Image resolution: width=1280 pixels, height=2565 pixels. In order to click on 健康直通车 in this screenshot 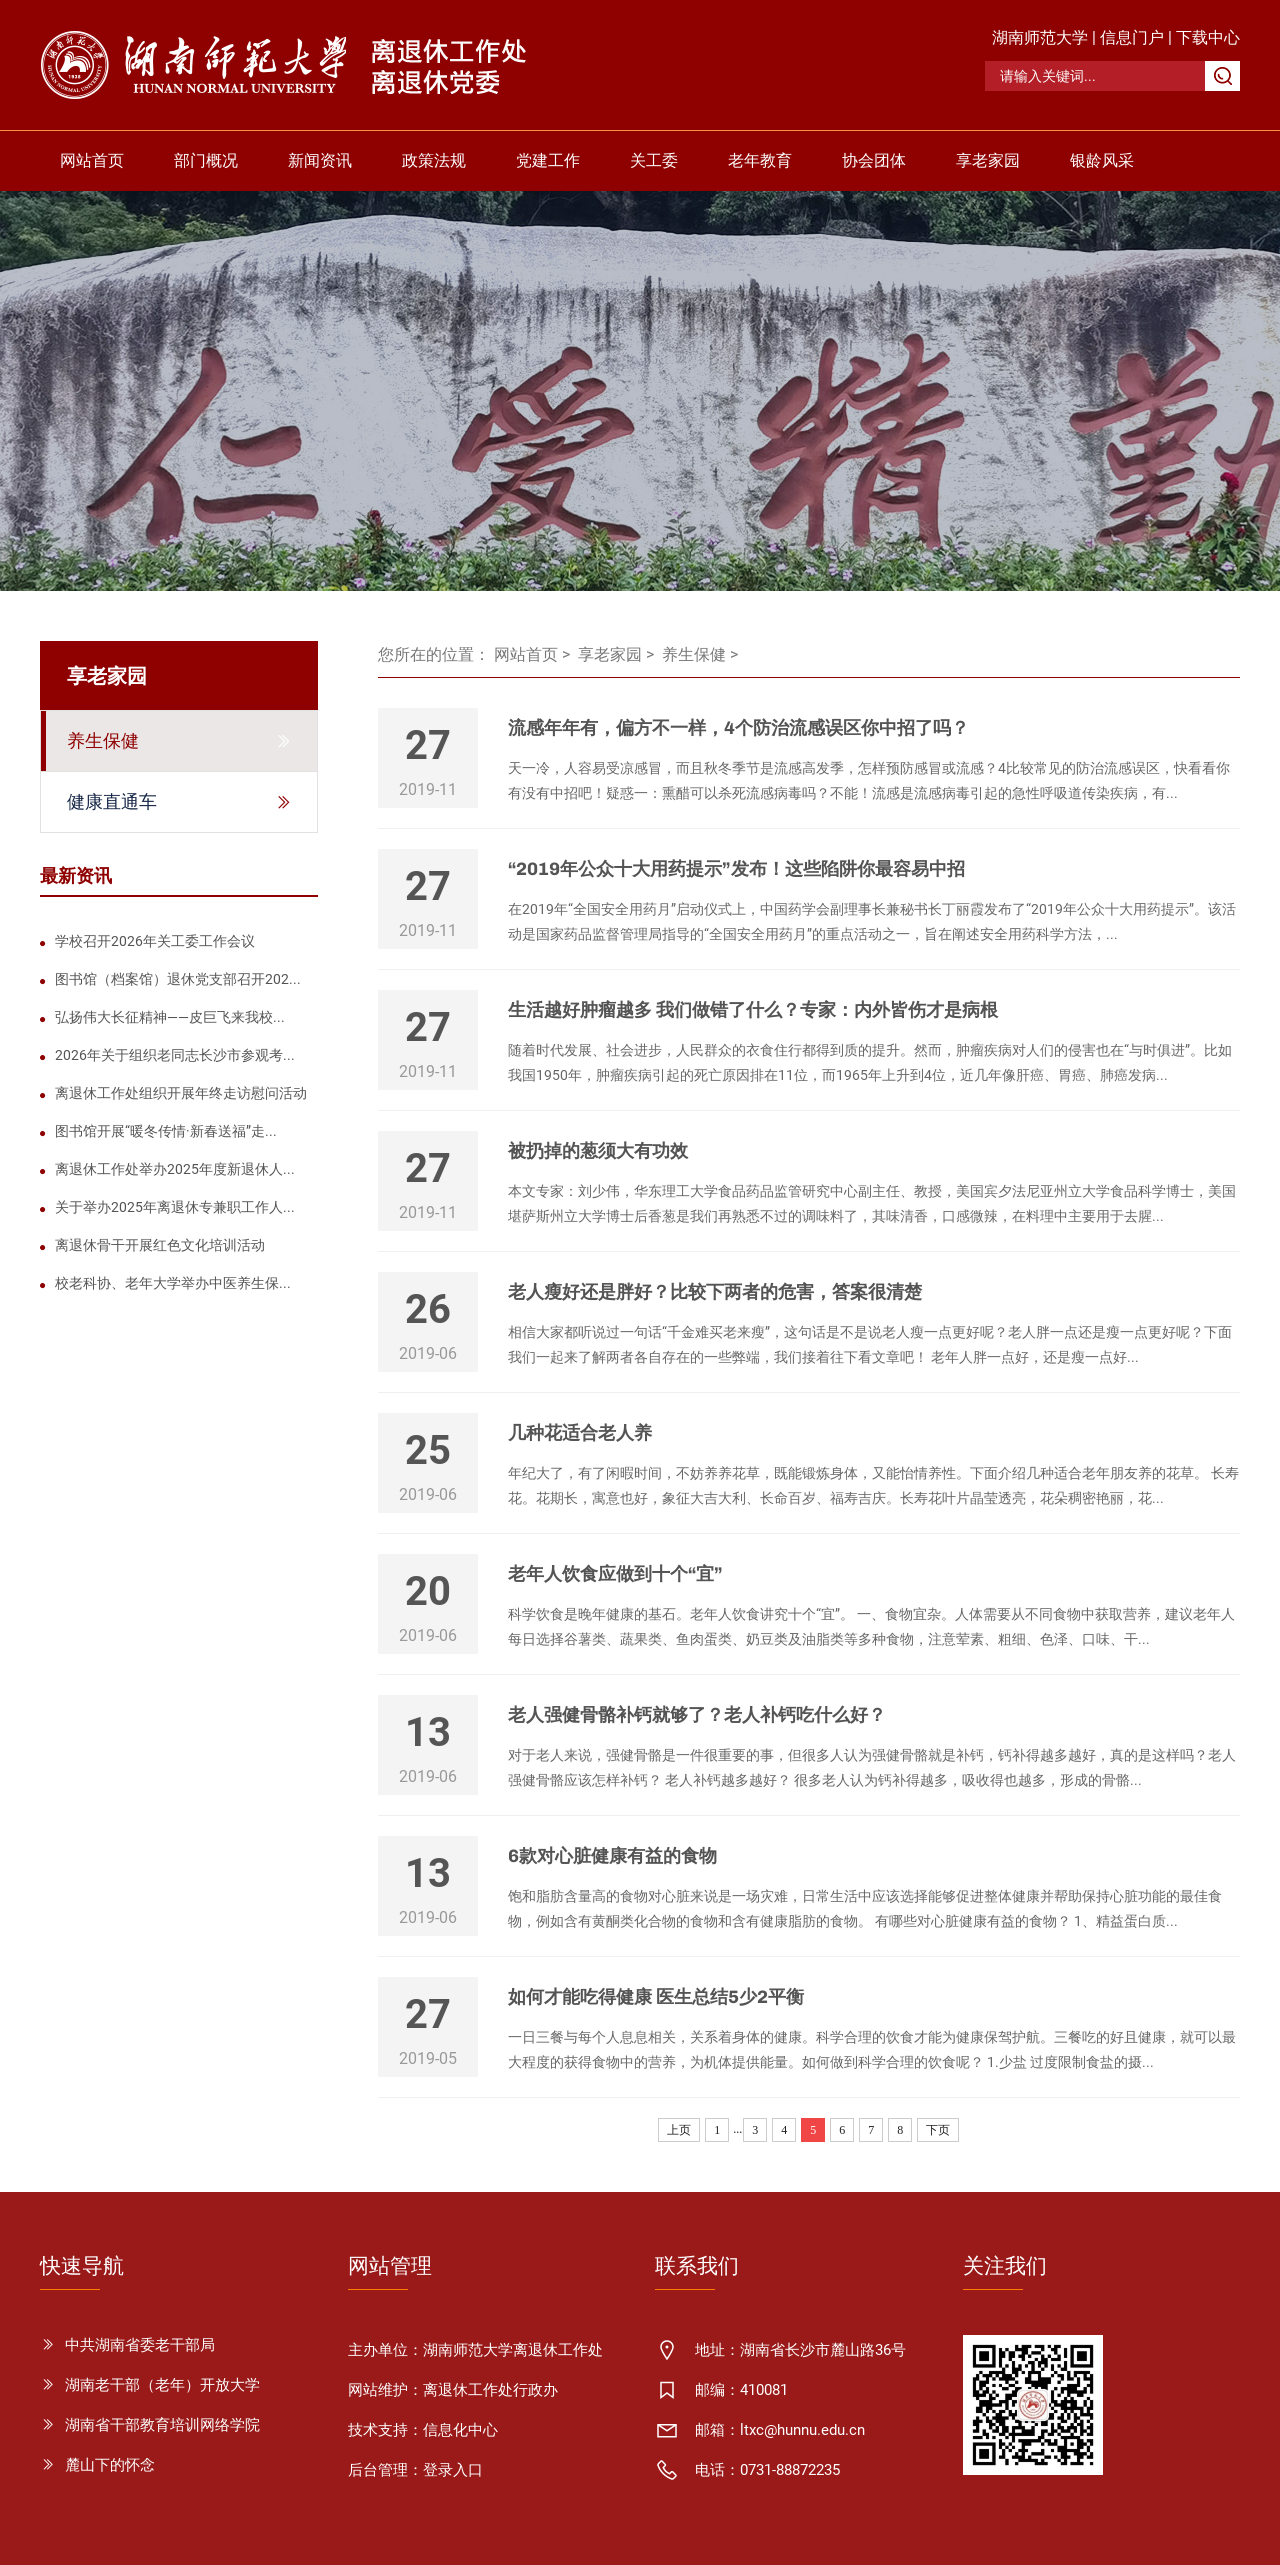, I will do `click(112, 802)`.